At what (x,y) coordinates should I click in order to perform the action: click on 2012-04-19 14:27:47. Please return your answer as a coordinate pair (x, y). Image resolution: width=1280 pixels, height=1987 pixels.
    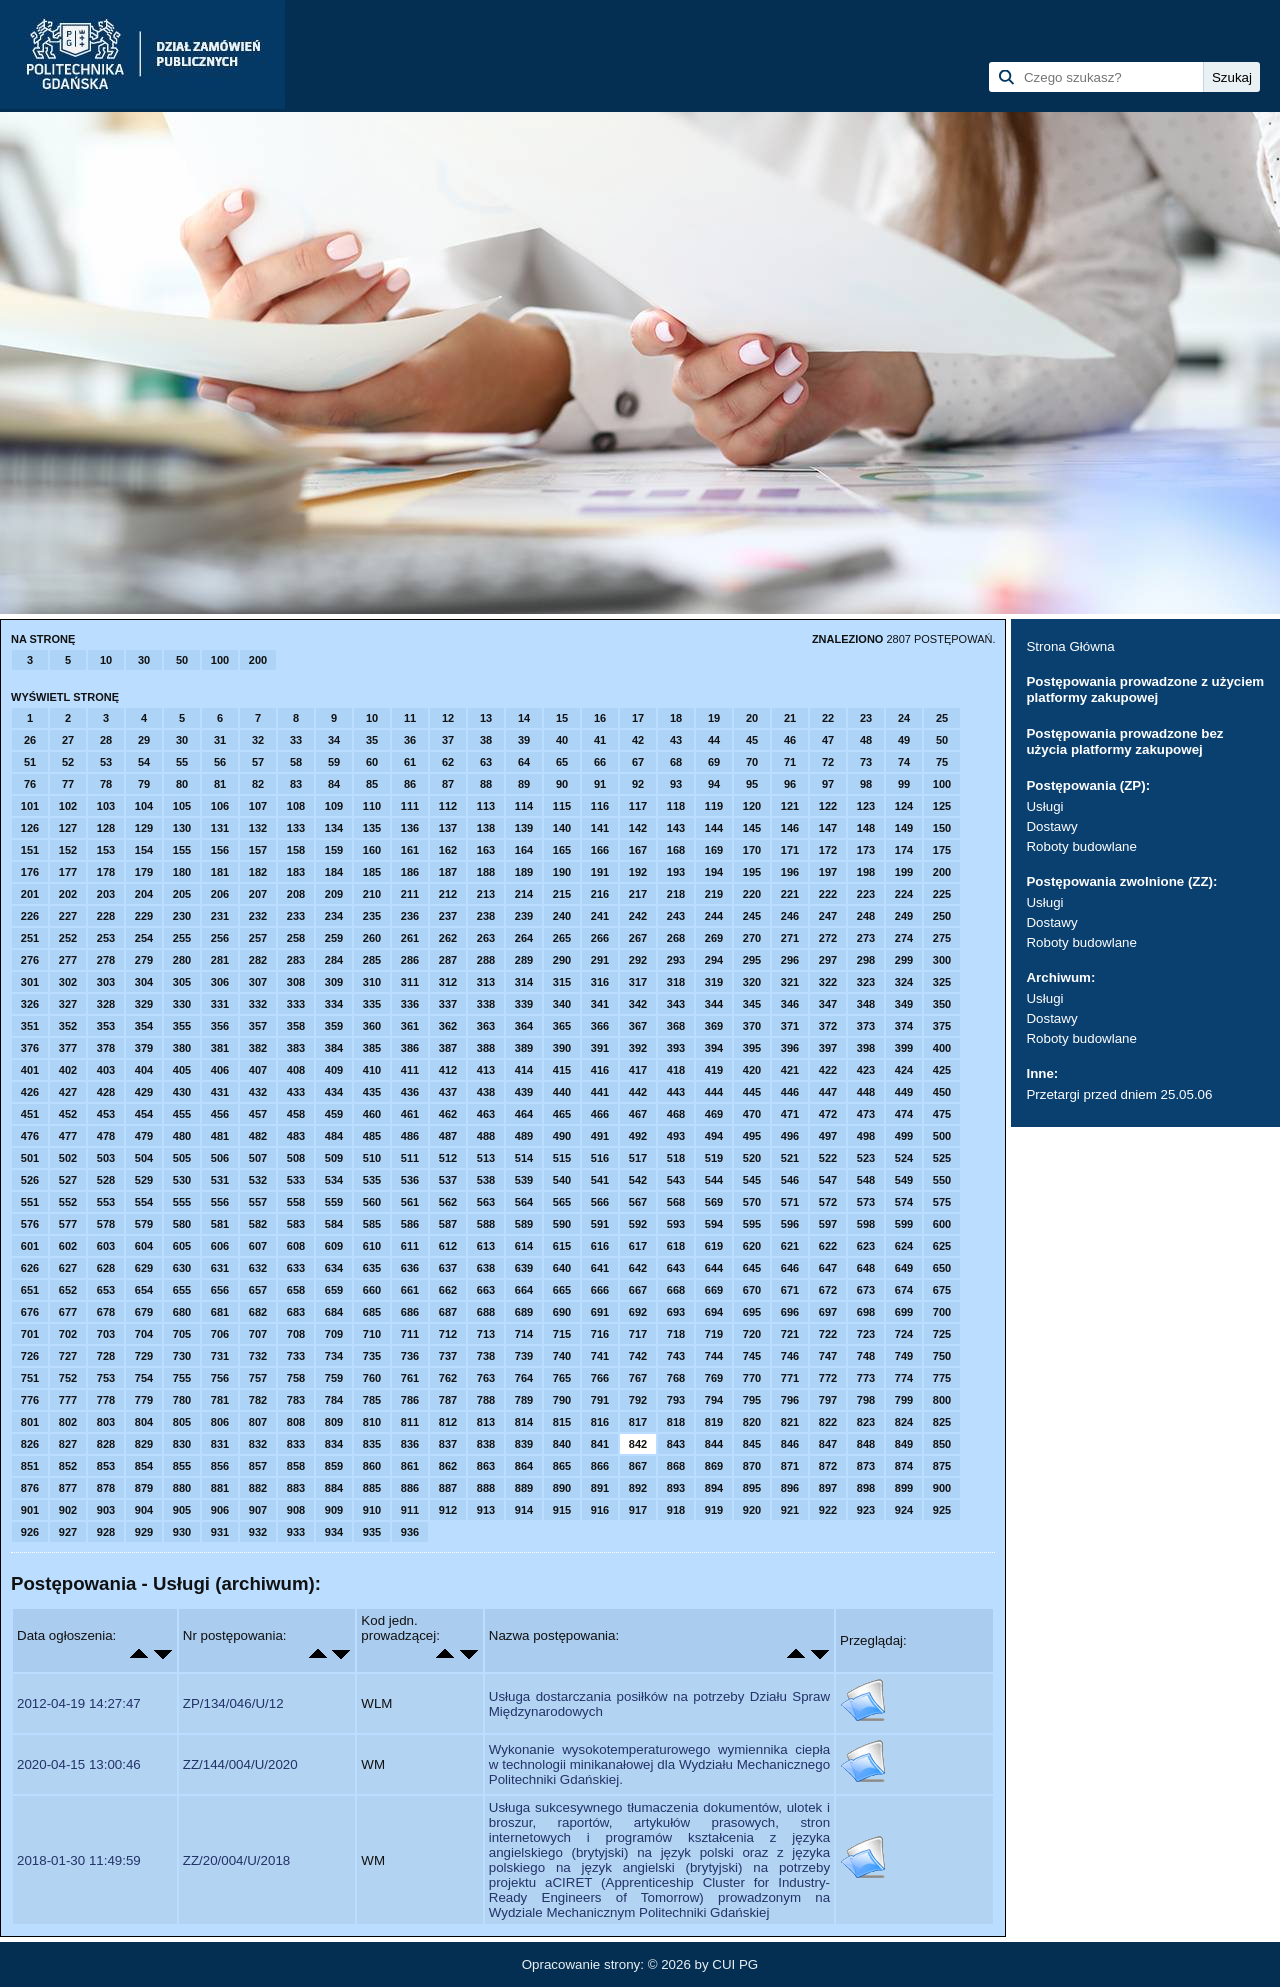
    Looking at the image, I should click on (79, 1703).